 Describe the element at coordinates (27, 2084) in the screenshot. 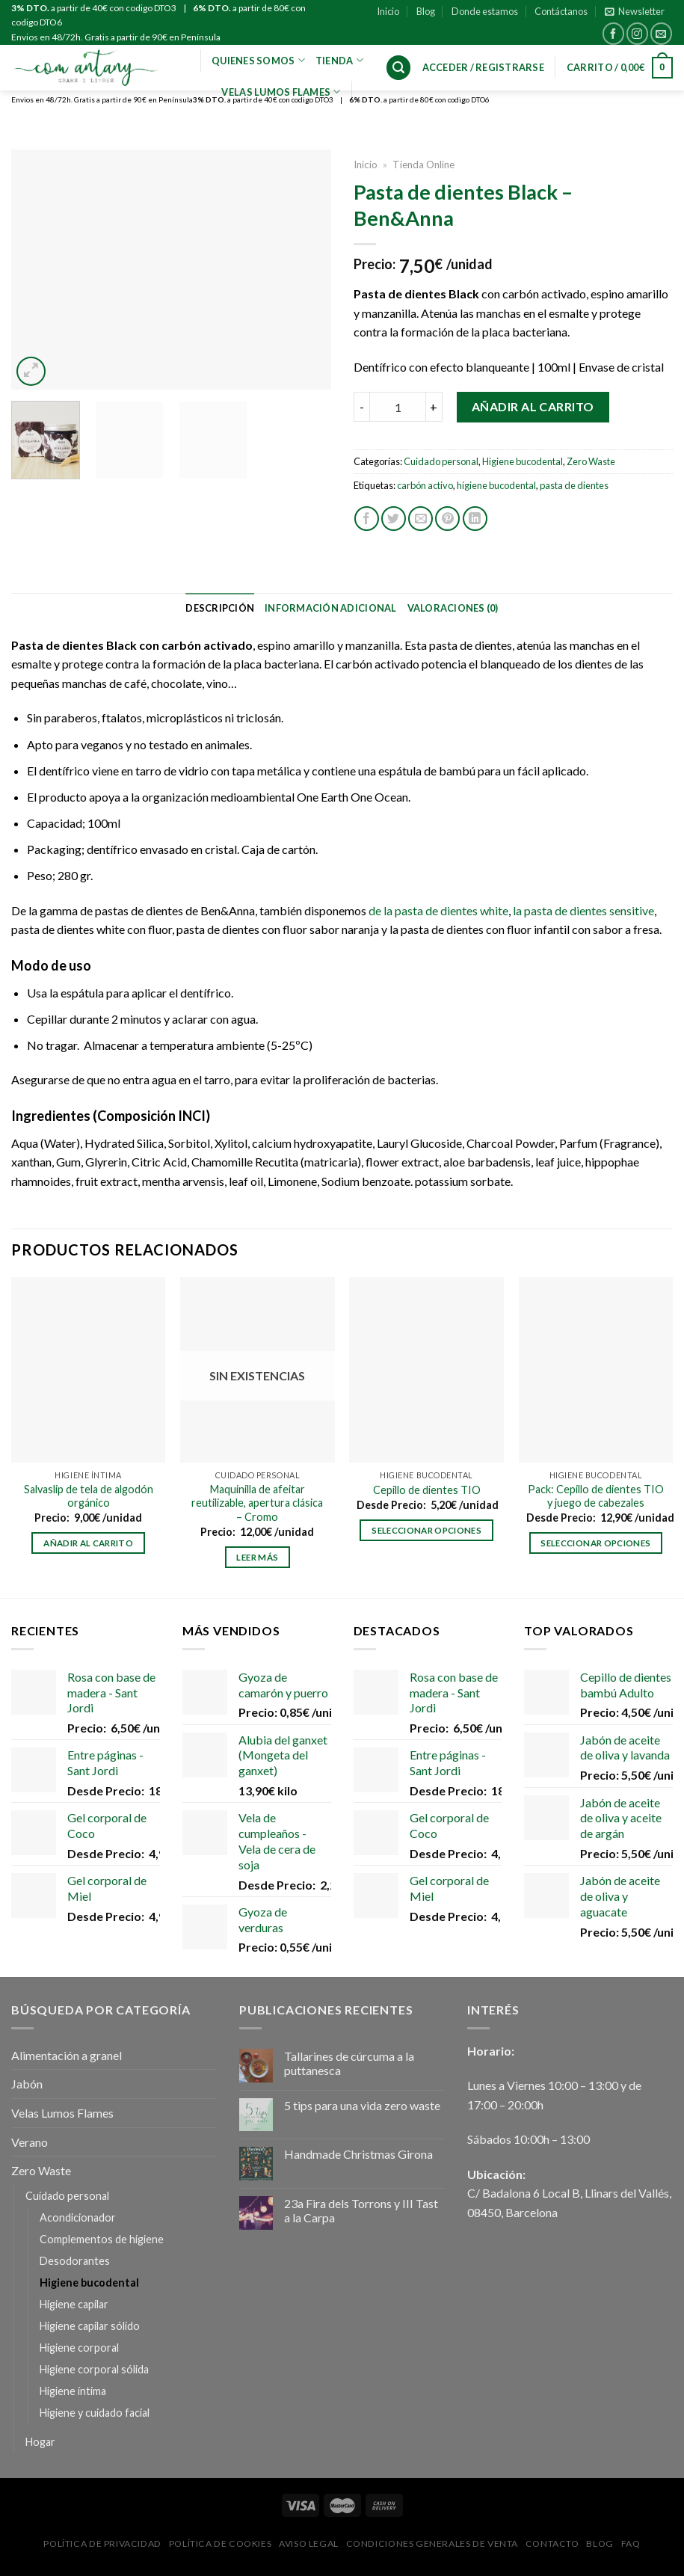

I see `Jabón` at that location.